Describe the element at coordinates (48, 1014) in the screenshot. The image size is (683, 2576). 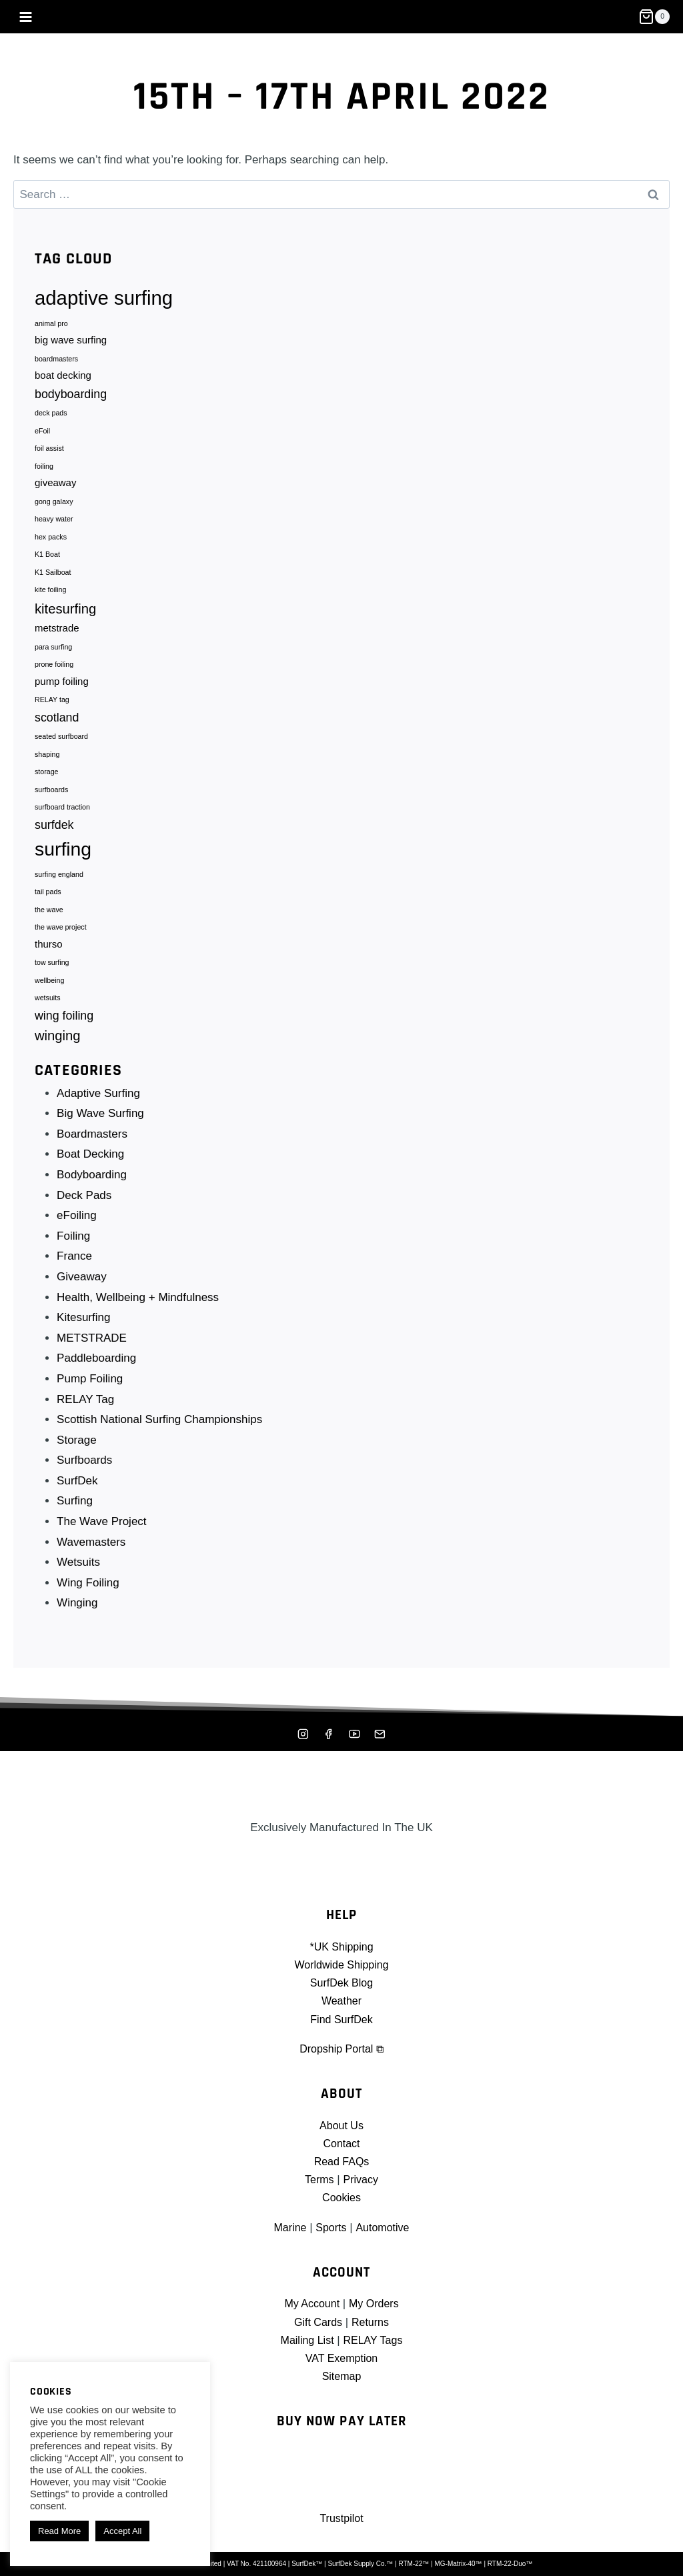
I see `wetsuits [wetsuits (1 item)]` at that location.